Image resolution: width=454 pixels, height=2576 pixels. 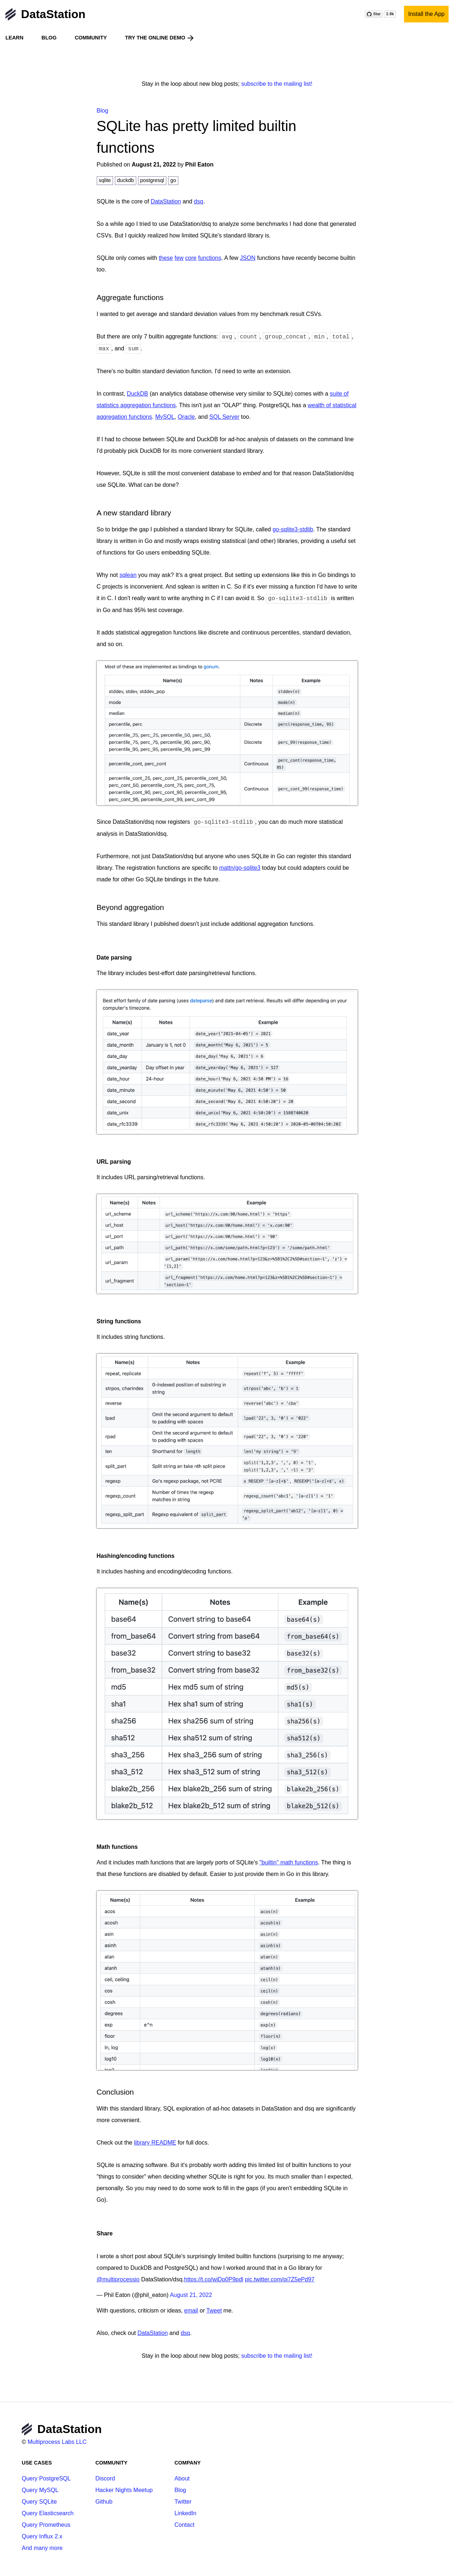 What do you see at coordinates (160, 38) in the screenshot?
I see `Try the online demo` at bounding box center [160, 38].